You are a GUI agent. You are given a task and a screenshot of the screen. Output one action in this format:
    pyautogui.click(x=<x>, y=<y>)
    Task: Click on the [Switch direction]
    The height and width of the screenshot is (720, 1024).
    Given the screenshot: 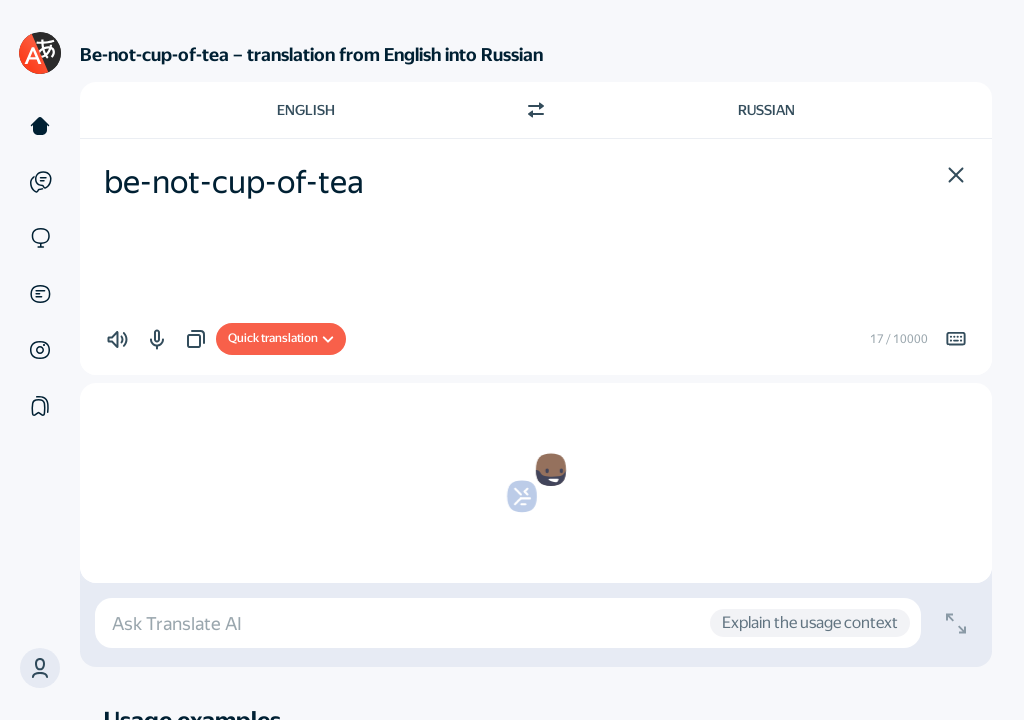 What is the action you would take?
    pyautogui.click(x=536, y=110)
    